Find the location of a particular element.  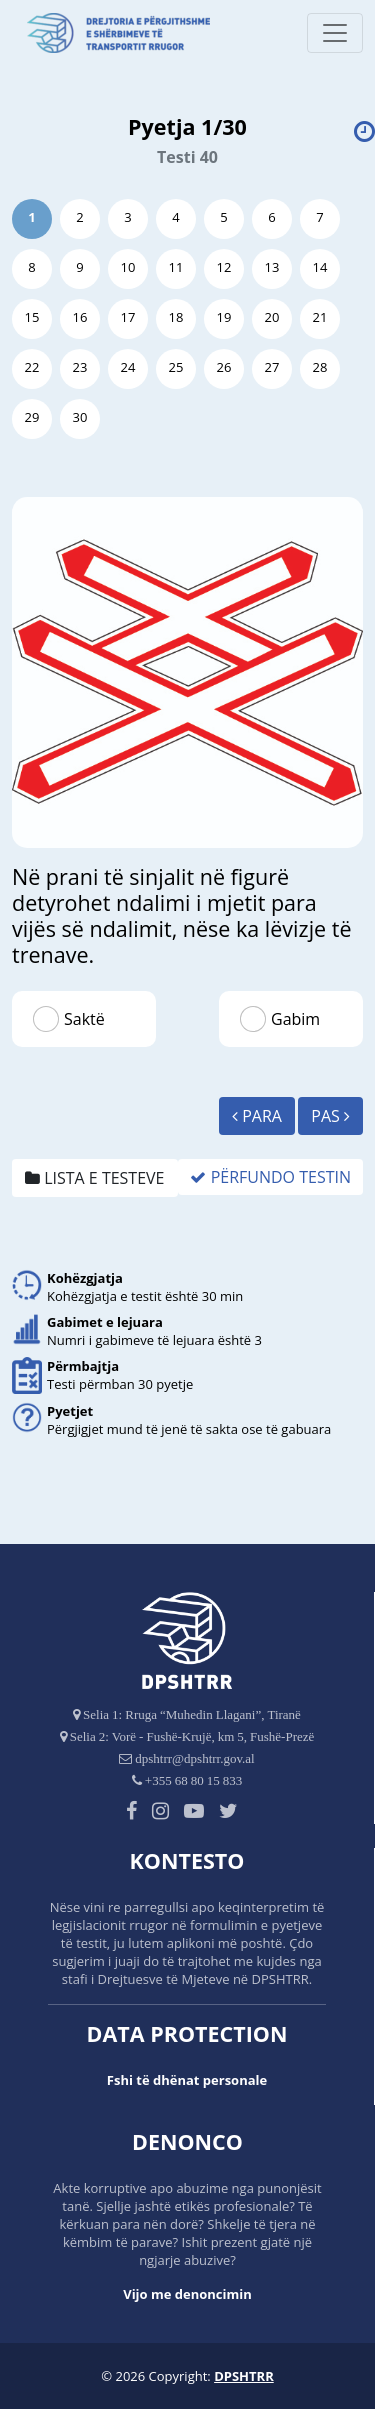

Vijo me denoncimin is located at coordinates (187, 2294).